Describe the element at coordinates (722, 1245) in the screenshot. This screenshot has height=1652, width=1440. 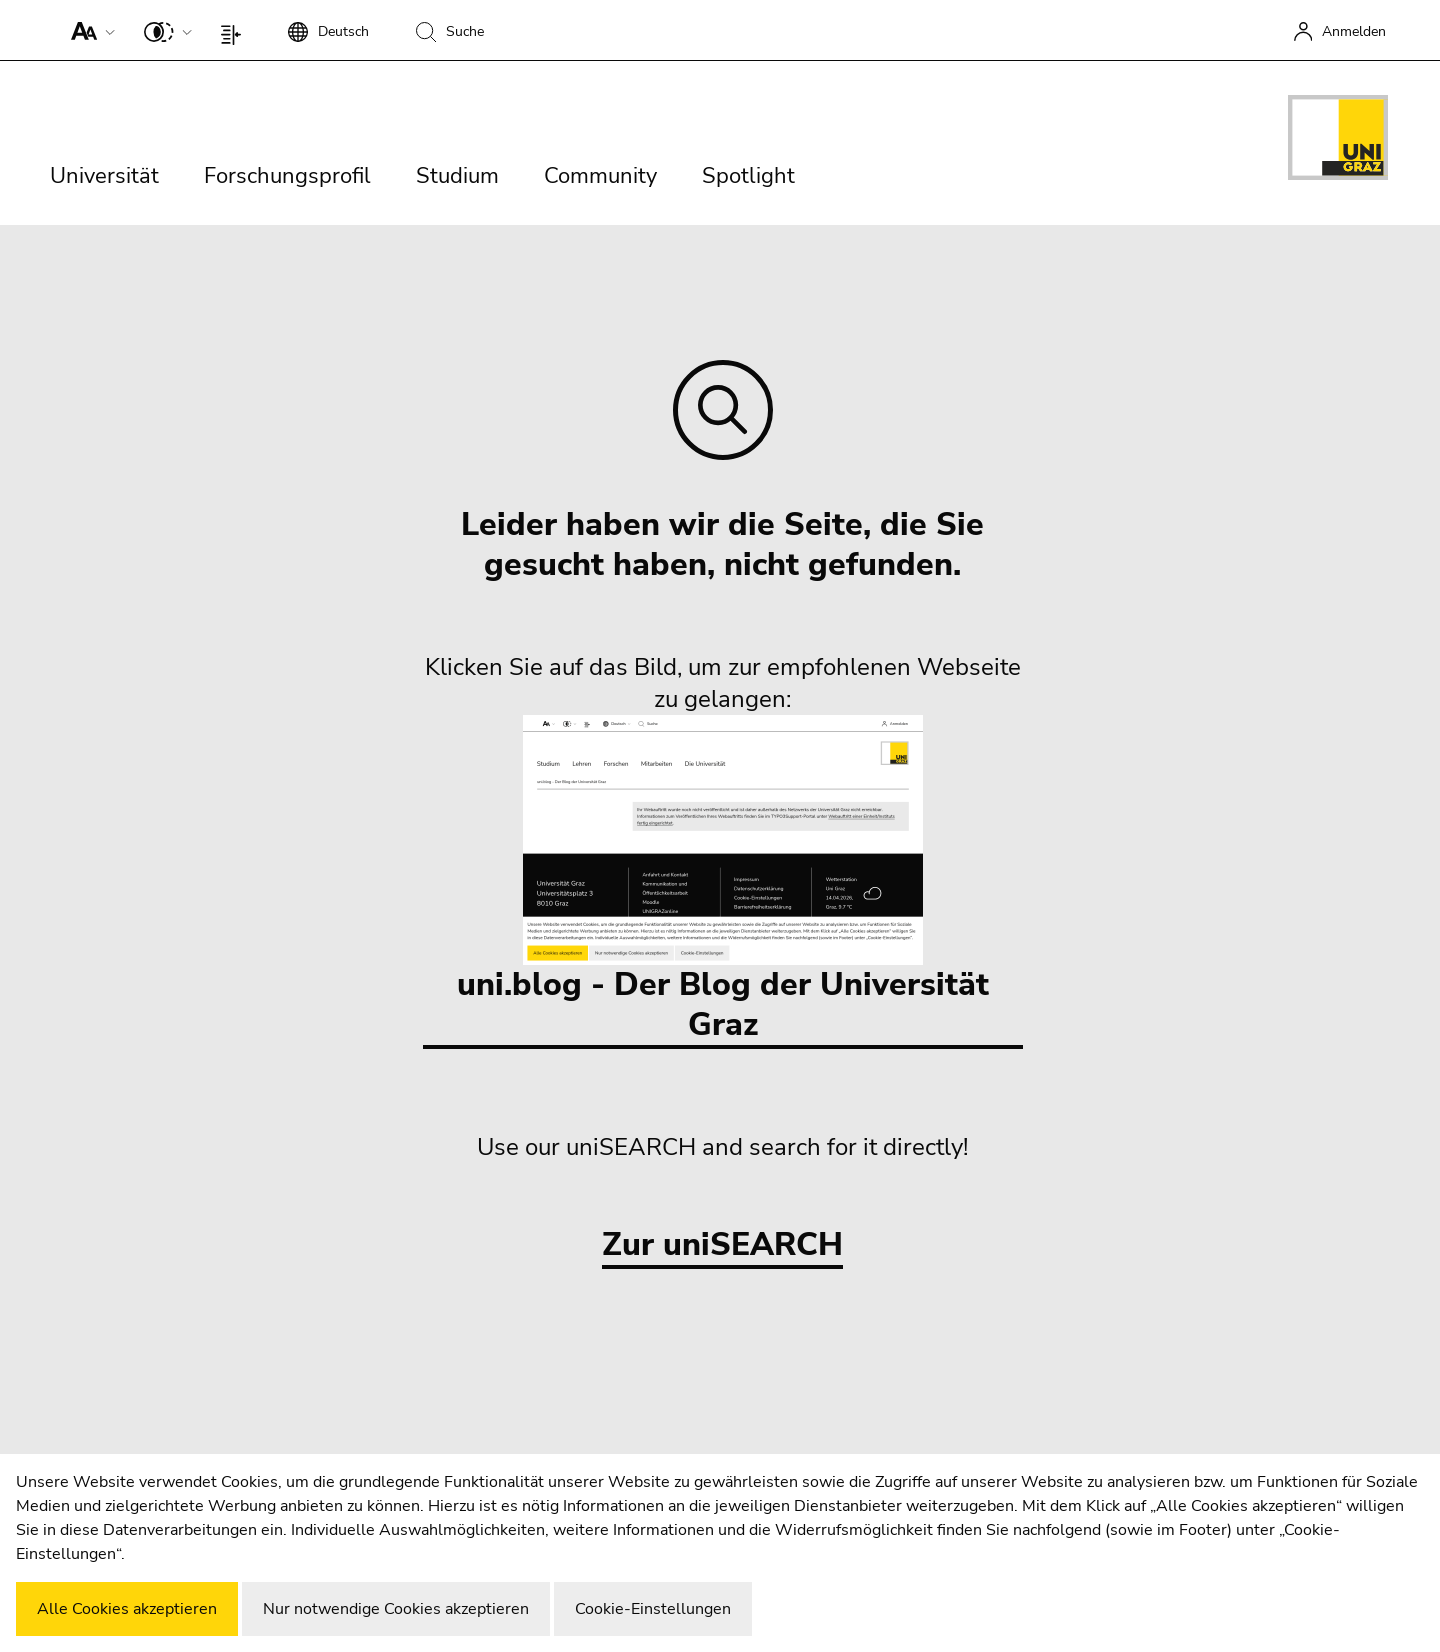
I see `Zur uniSEARCH` at that location.